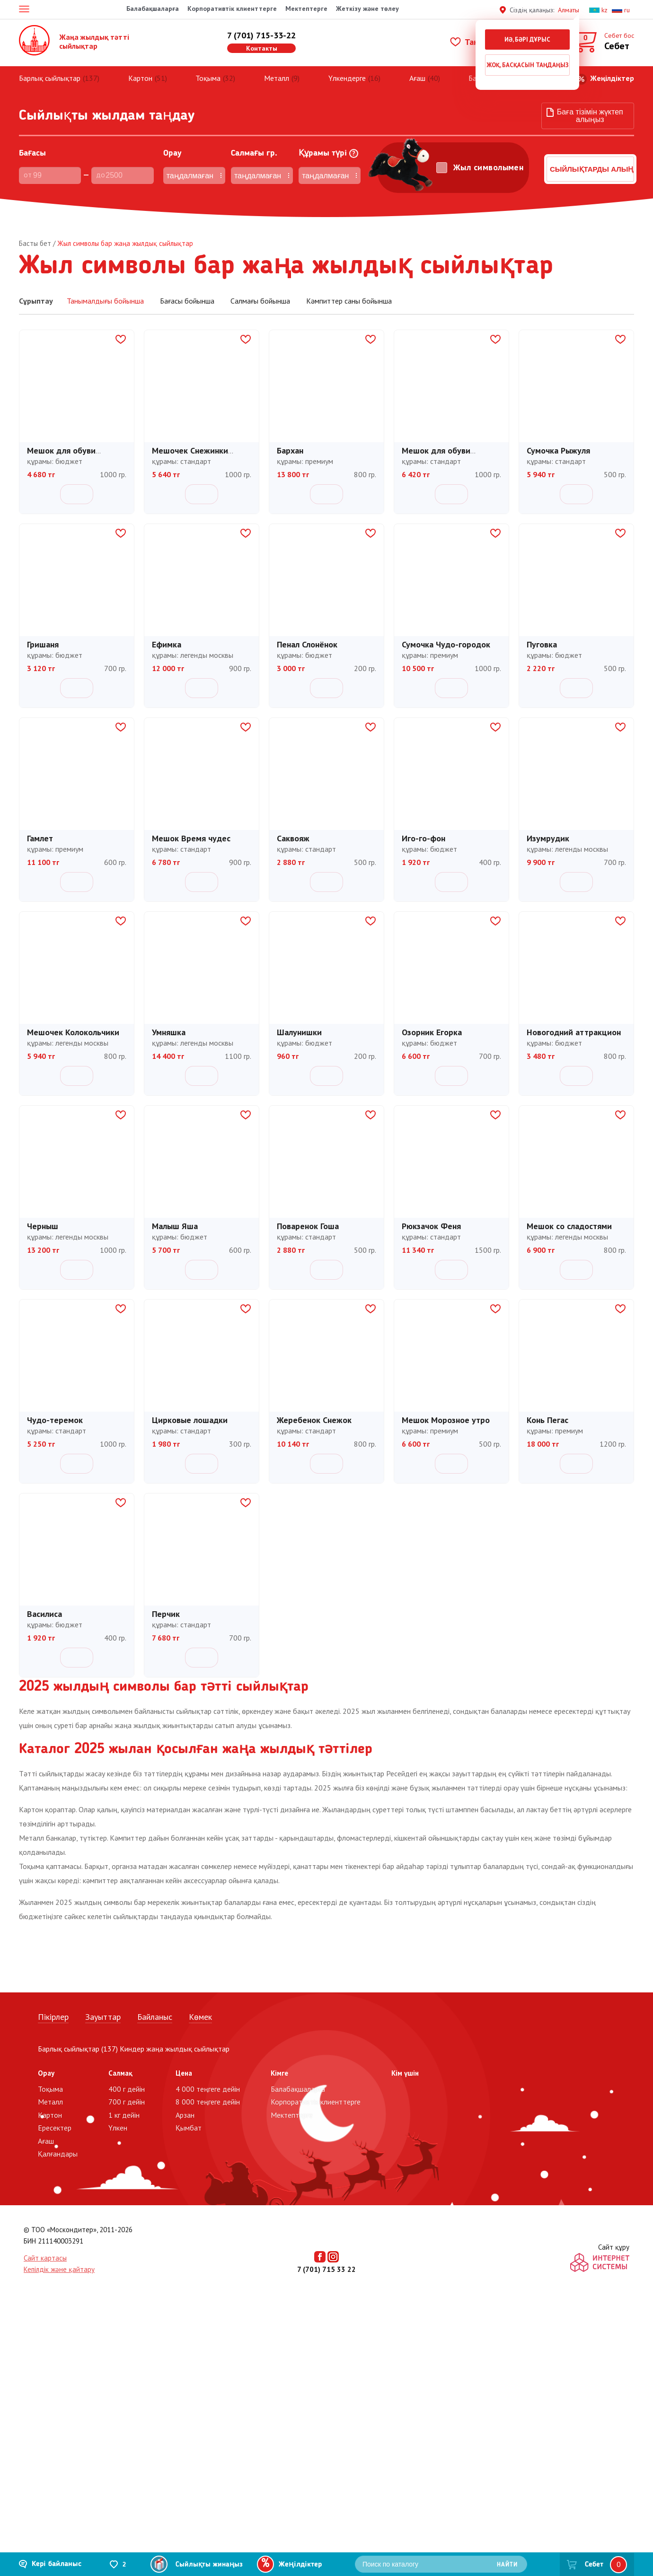  I want to click on Новогодний аттракцион, so click(574, 1033).